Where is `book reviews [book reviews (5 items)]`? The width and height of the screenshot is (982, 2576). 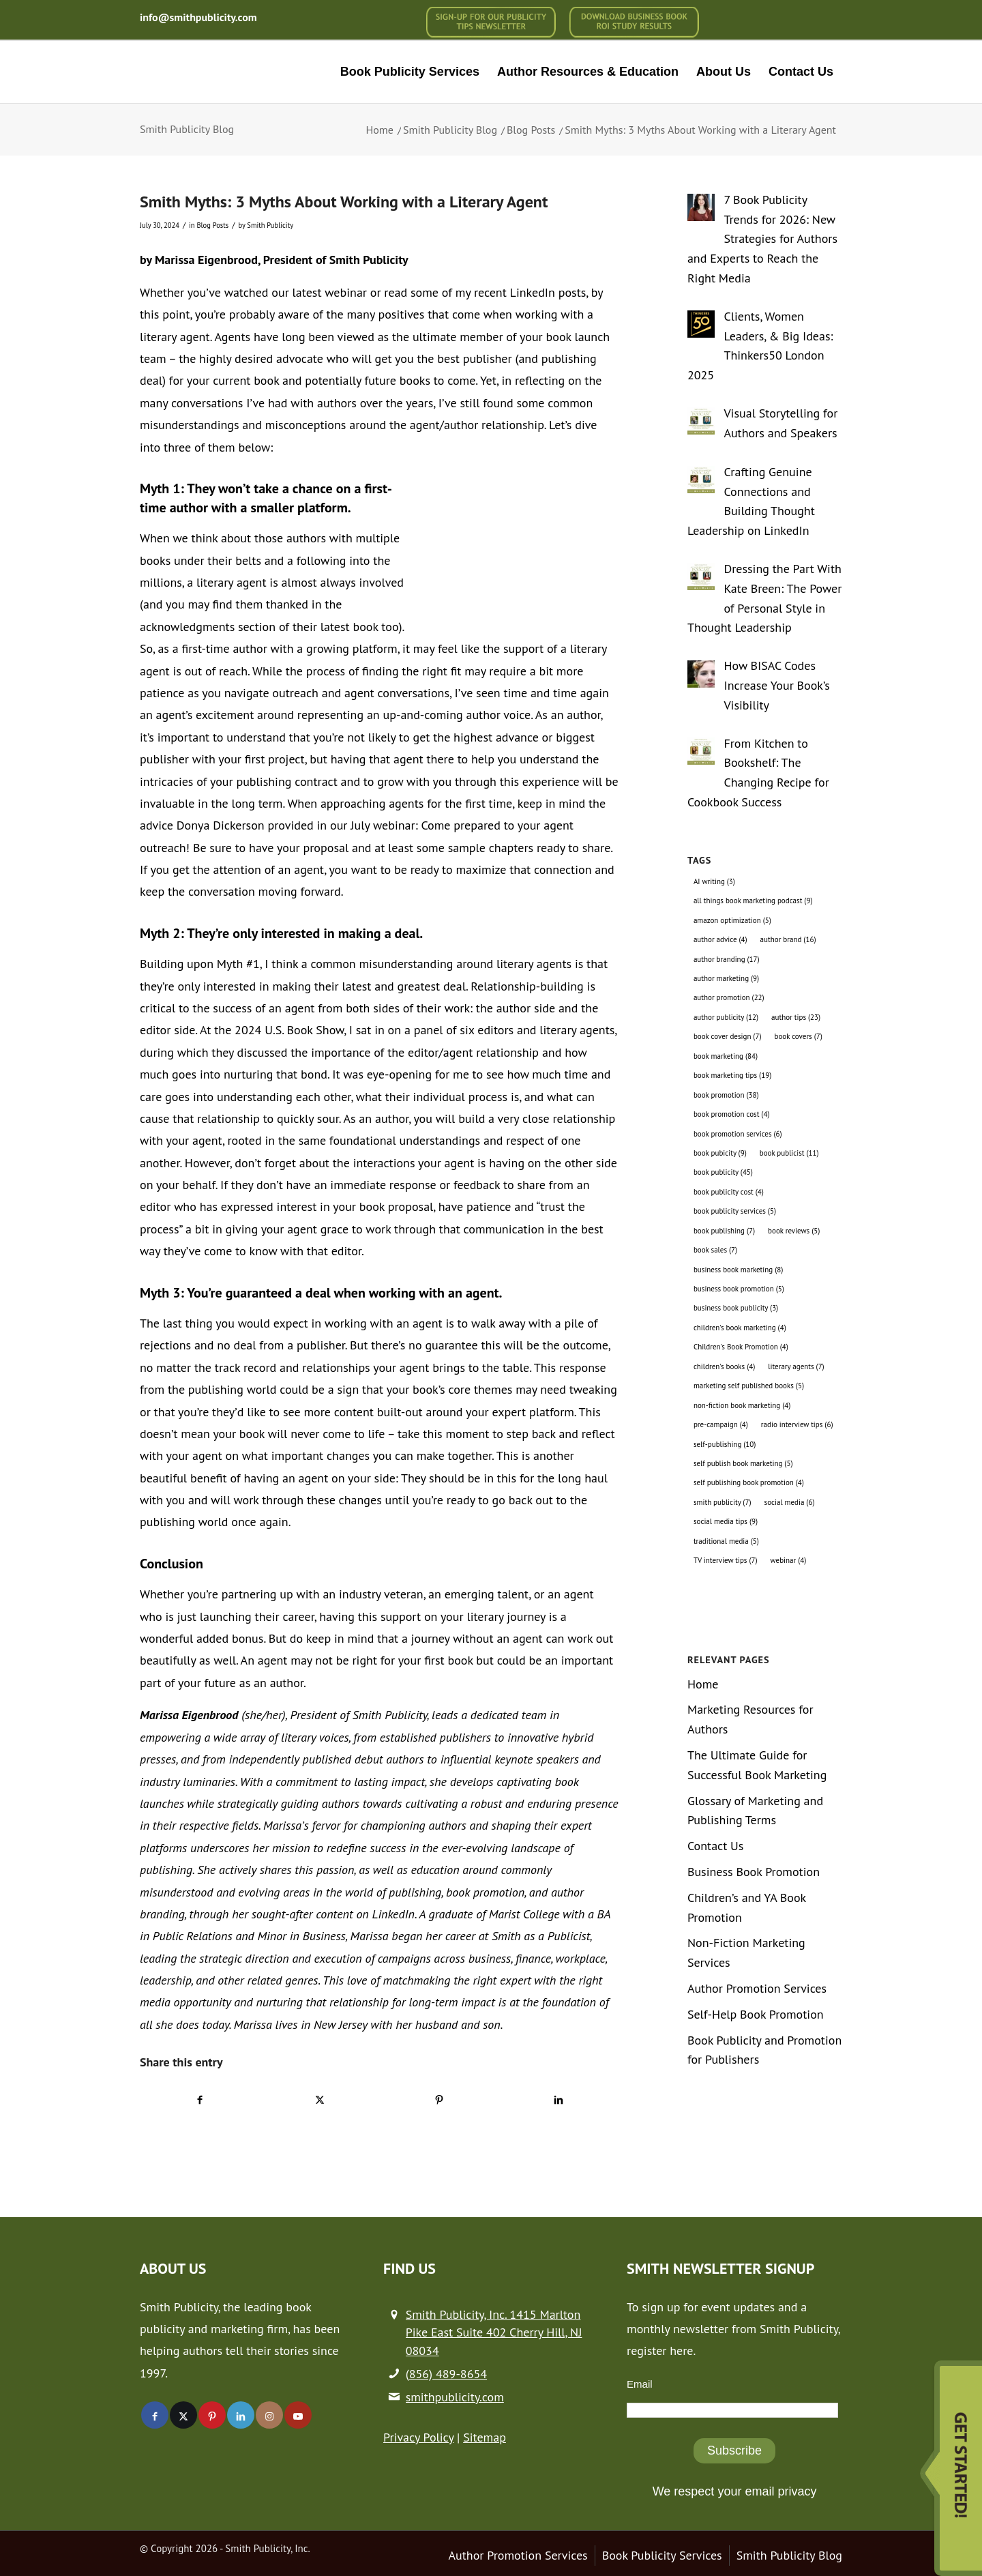
book reviews [book reviews (5 items)] is located at coordinates (794, 1230).